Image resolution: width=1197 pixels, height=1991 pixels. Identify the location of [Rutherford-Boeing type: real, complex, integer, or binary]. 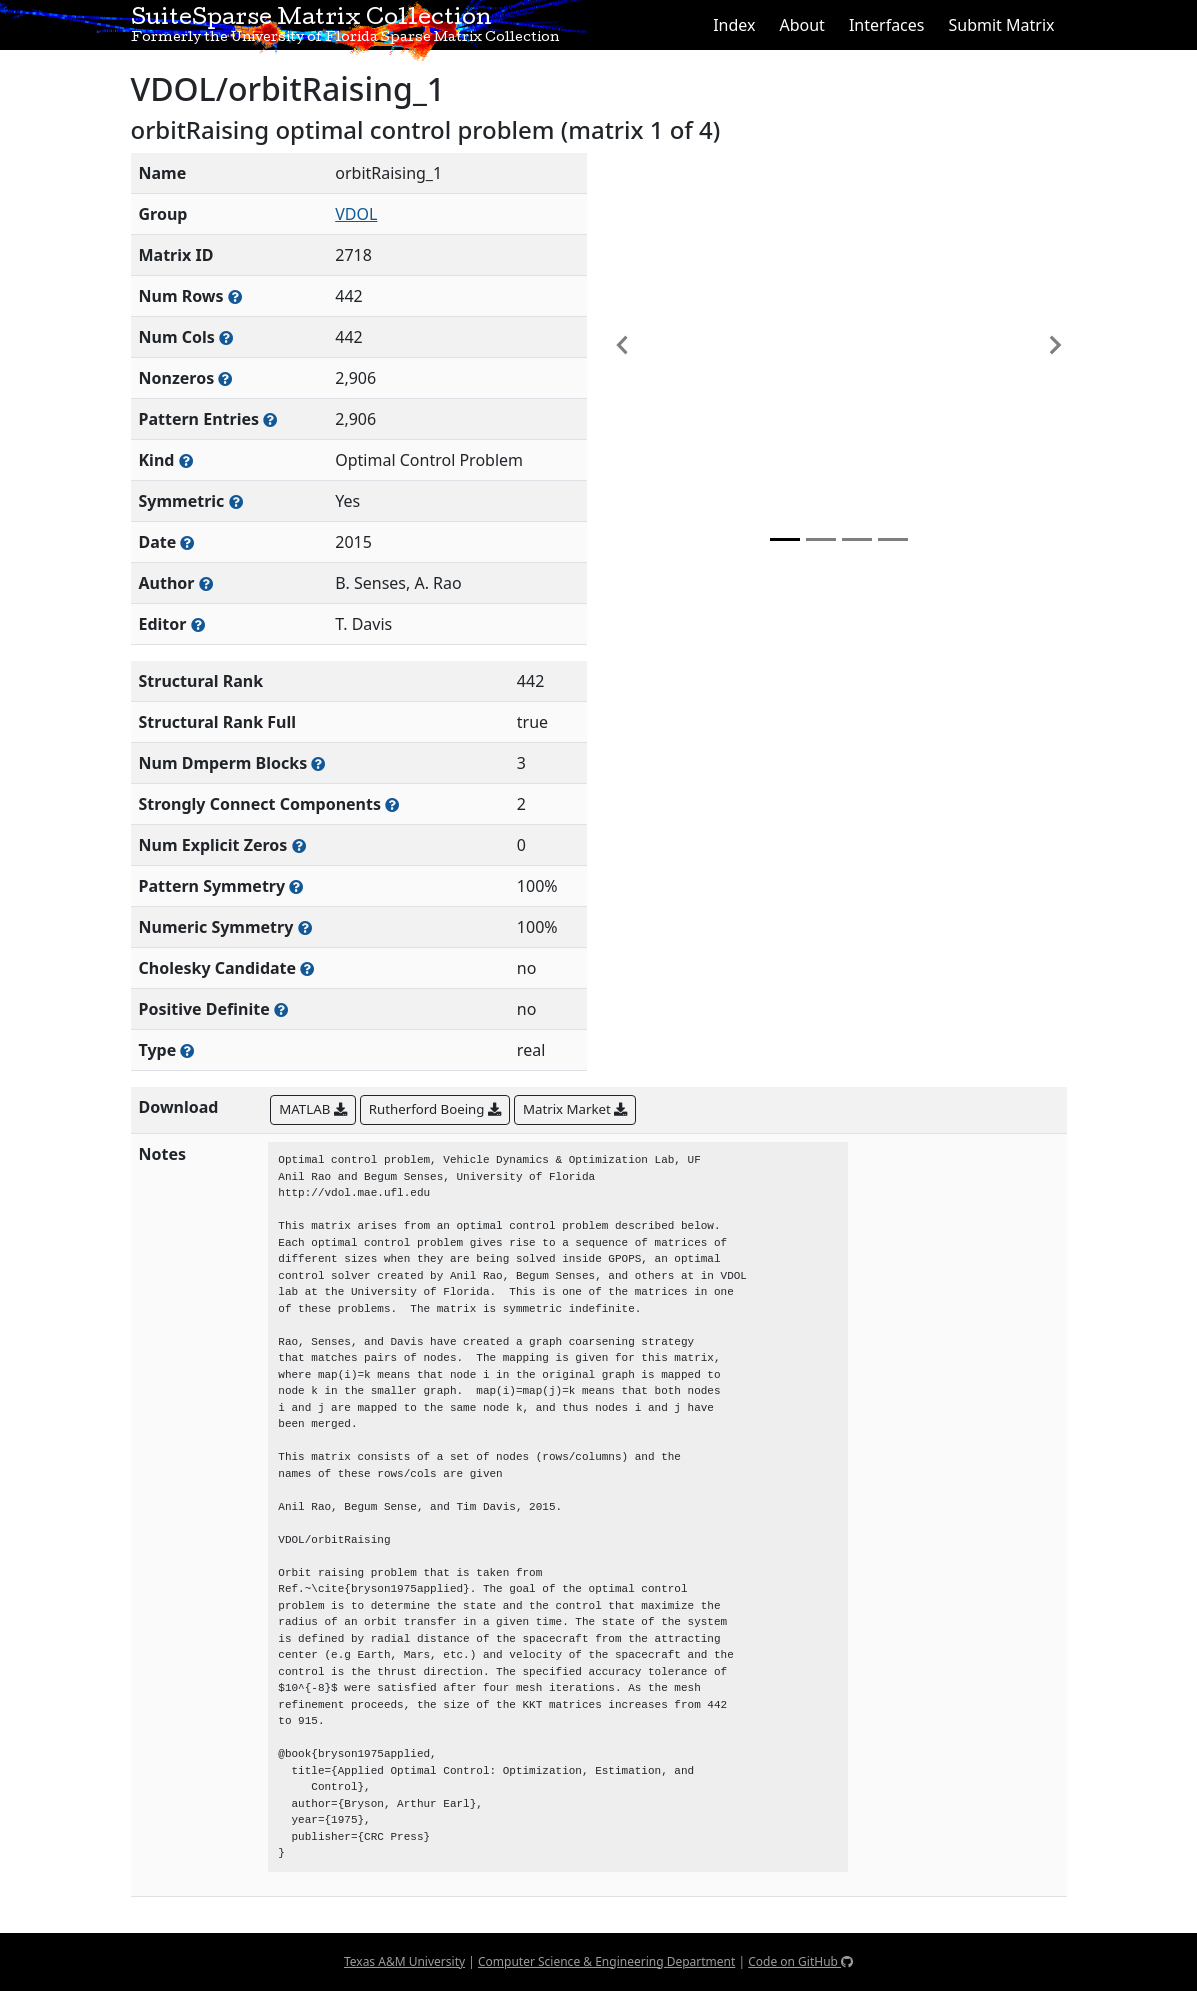
(187, 1050).